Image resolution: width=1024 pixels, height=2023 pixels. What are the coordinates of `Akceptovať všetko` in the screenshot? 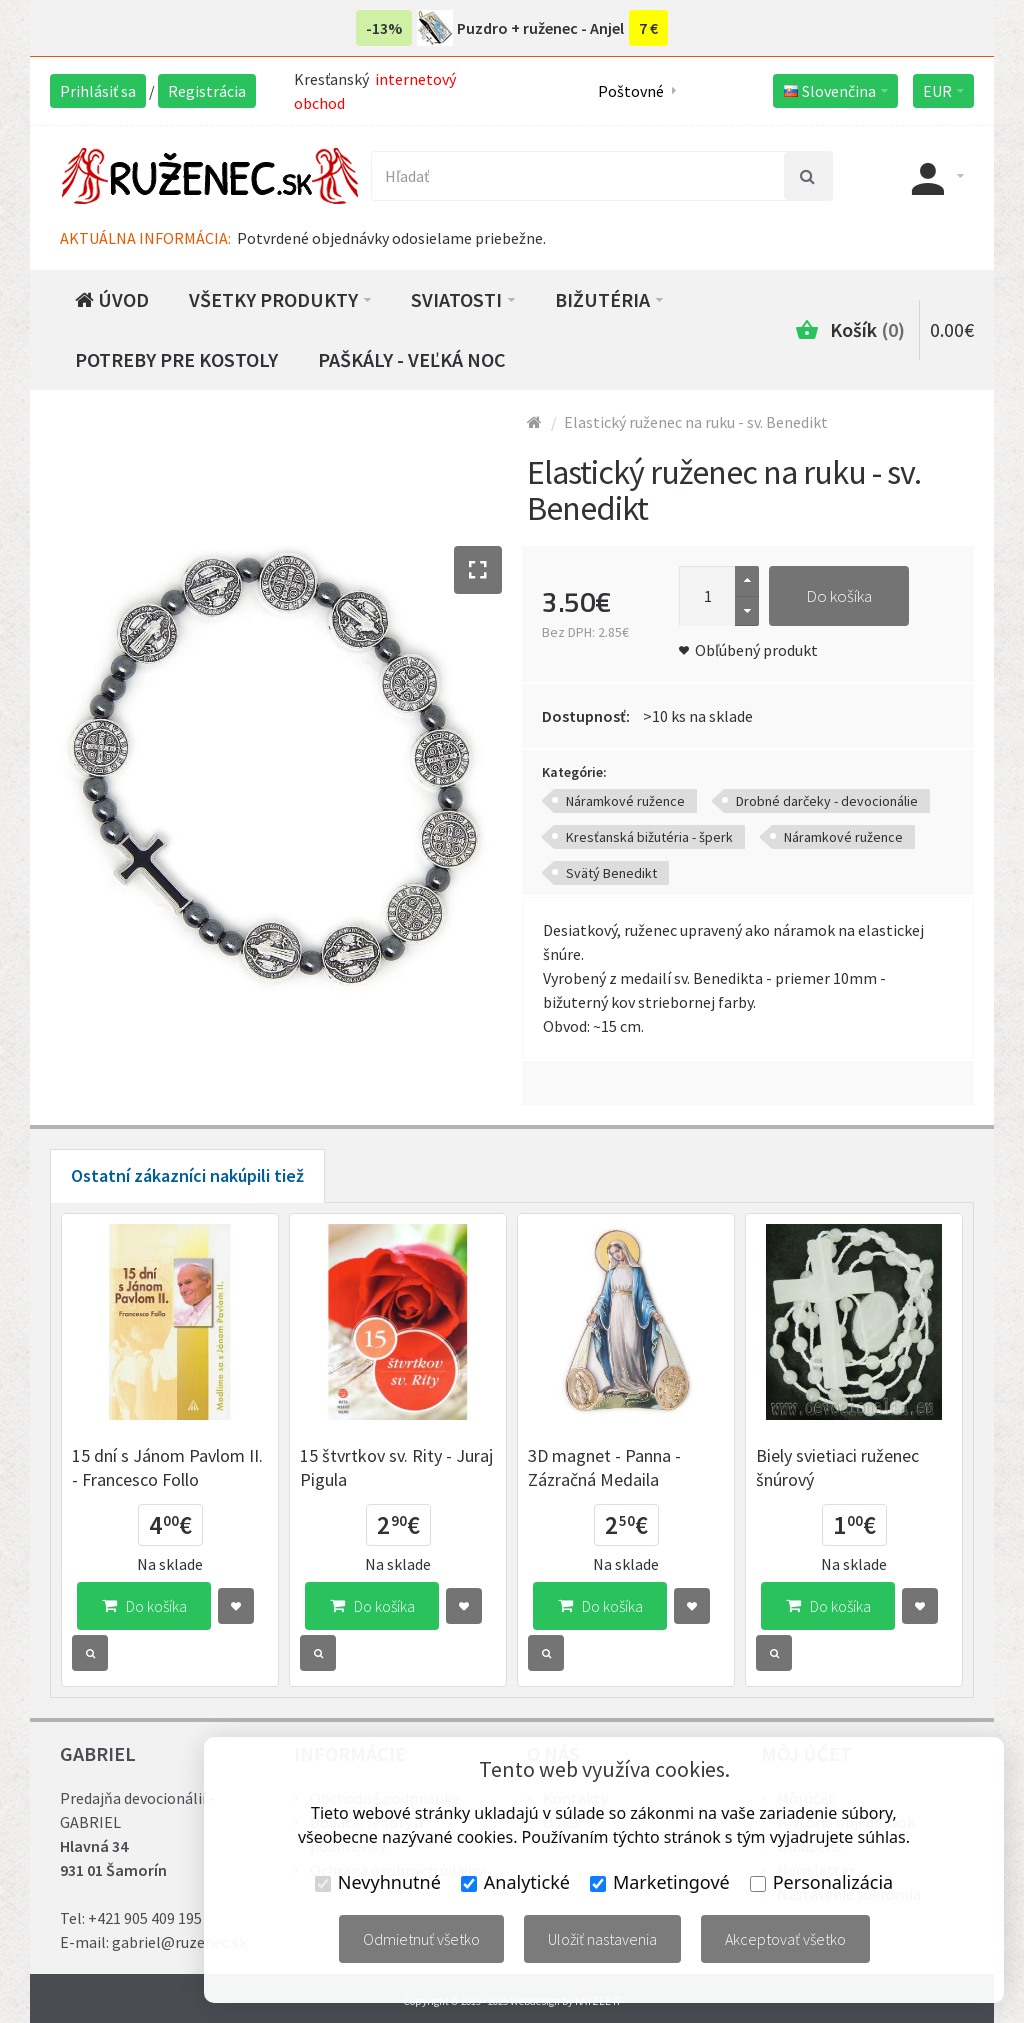 It's located at (785, 1939).